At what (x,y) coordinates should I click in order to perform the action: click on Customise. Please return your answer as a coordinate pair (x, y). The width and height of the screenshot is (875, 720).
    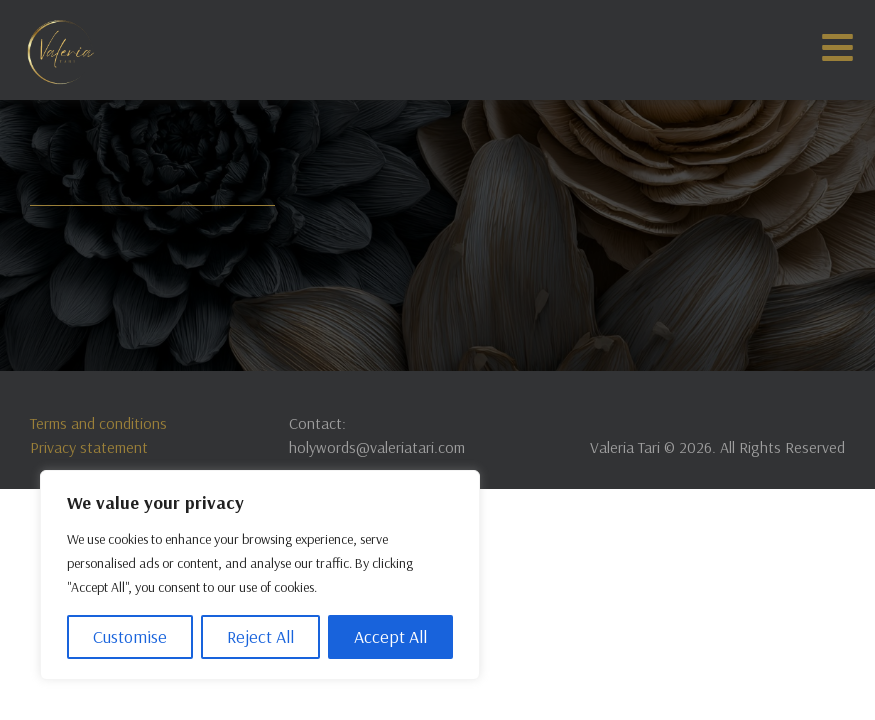
    Looking at the image, I should click on (130, 636).